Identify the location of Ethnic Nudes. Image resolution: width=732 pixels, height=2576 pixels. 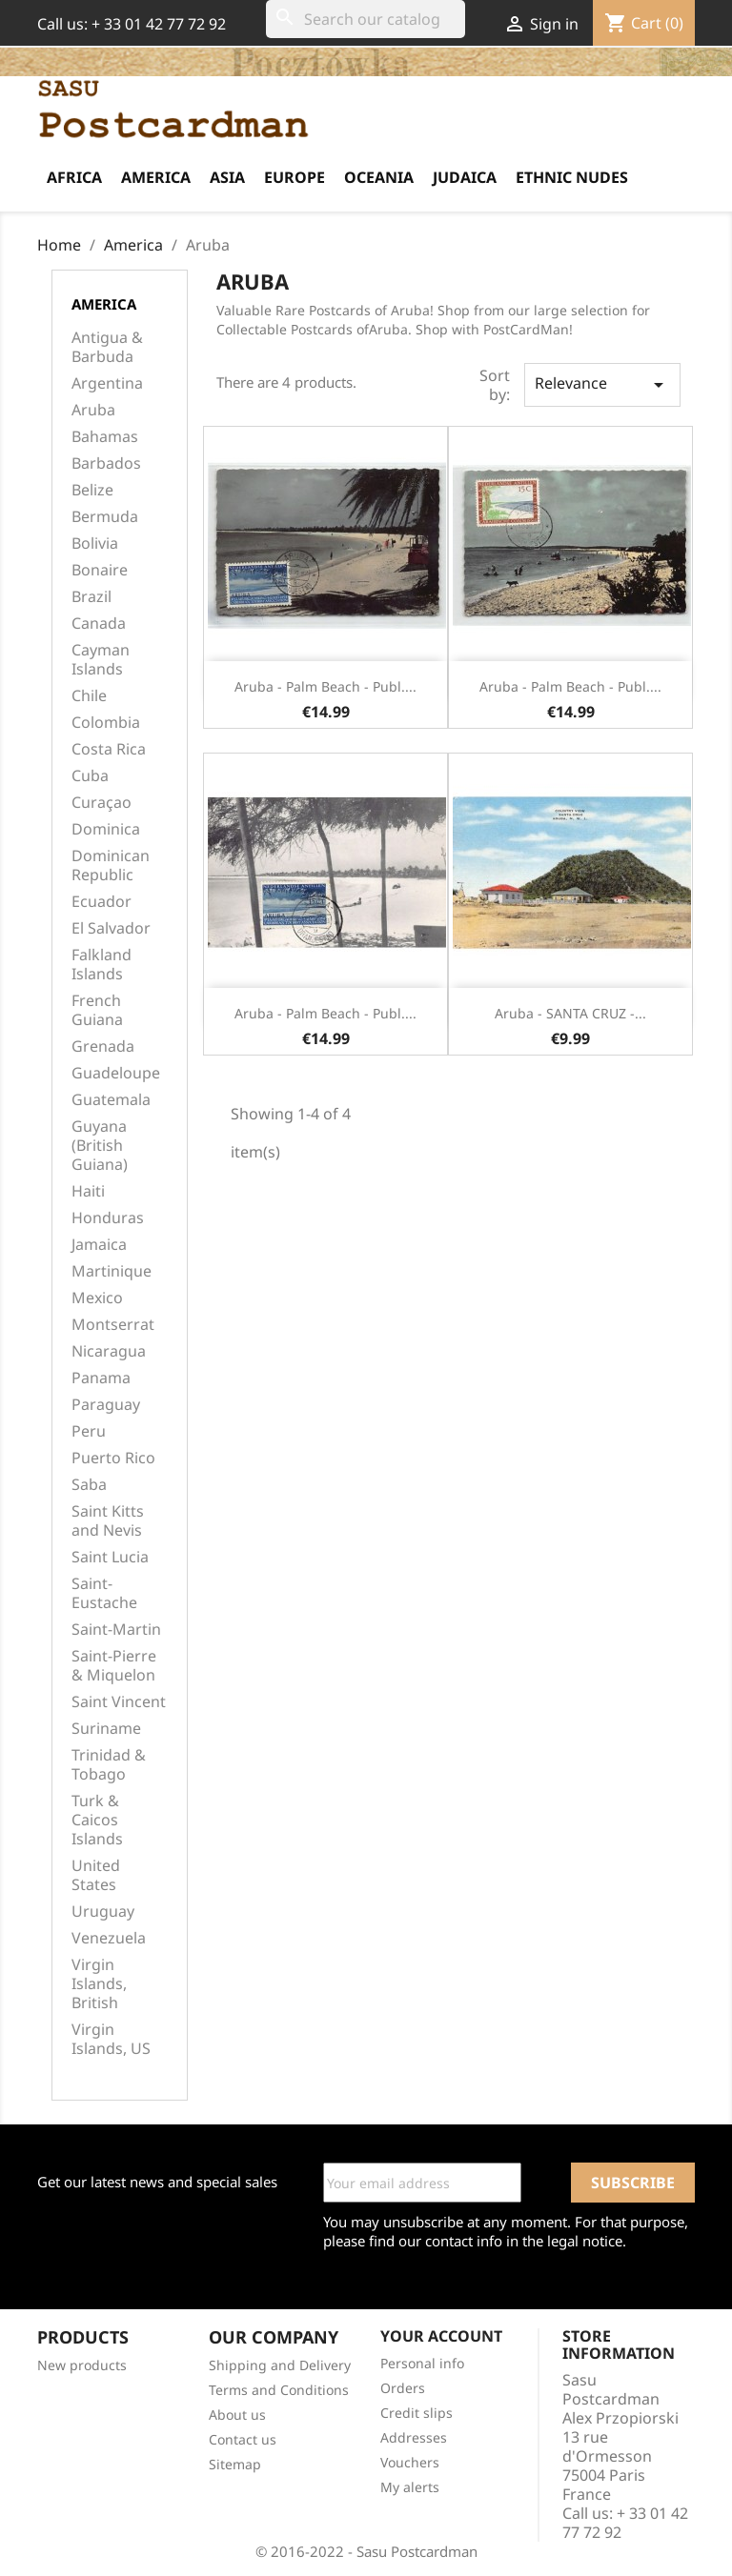
(572, 177).